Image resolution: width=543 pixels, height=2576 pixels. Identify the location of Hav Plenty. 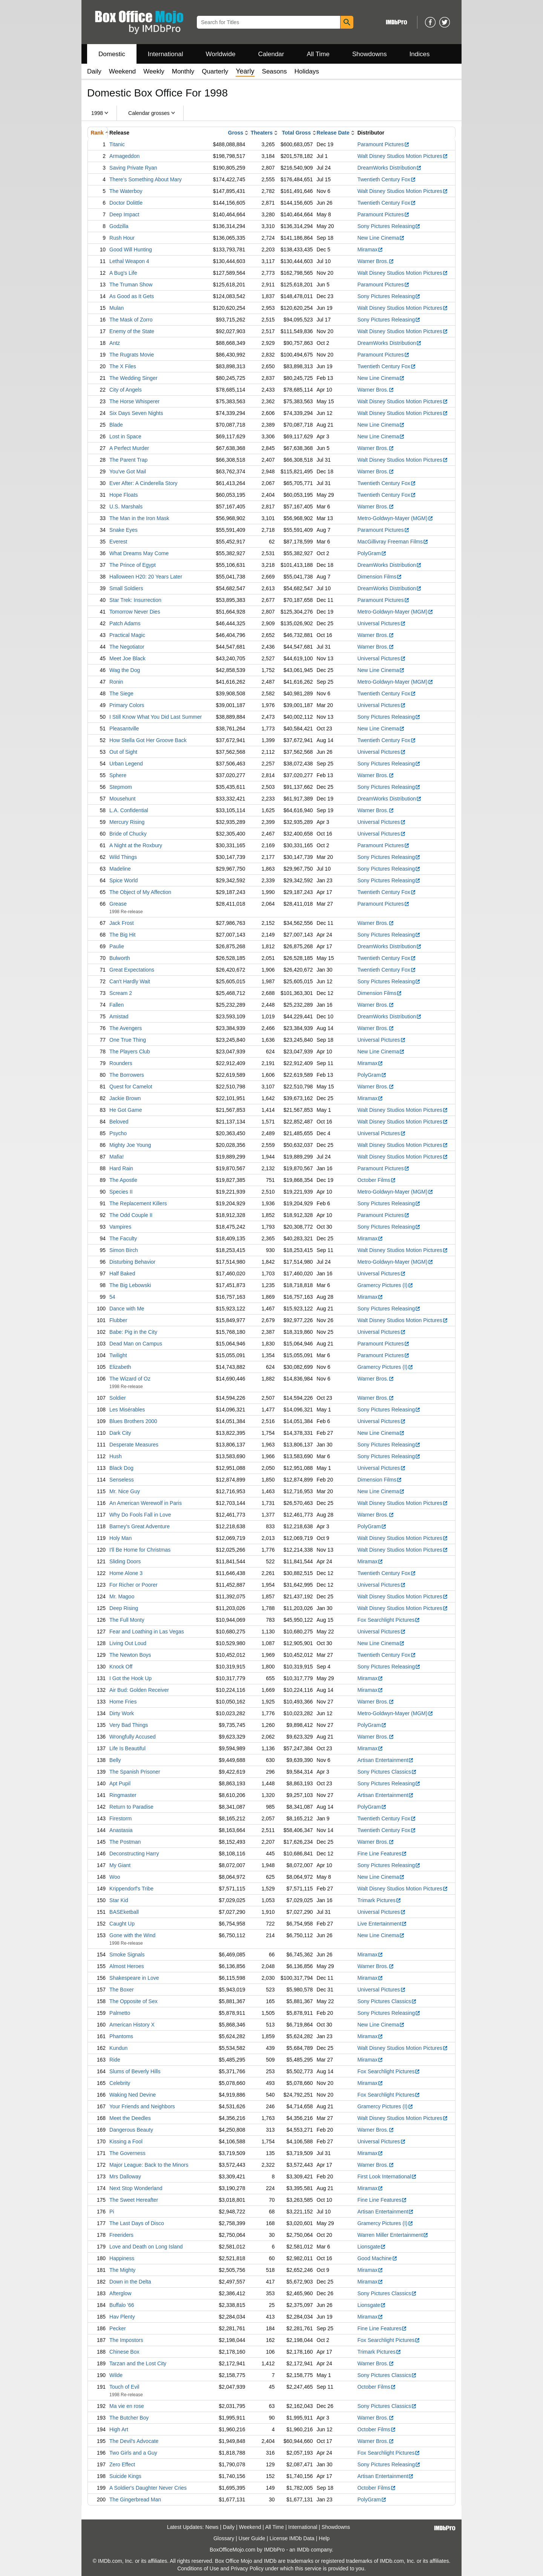
(122, 2317).